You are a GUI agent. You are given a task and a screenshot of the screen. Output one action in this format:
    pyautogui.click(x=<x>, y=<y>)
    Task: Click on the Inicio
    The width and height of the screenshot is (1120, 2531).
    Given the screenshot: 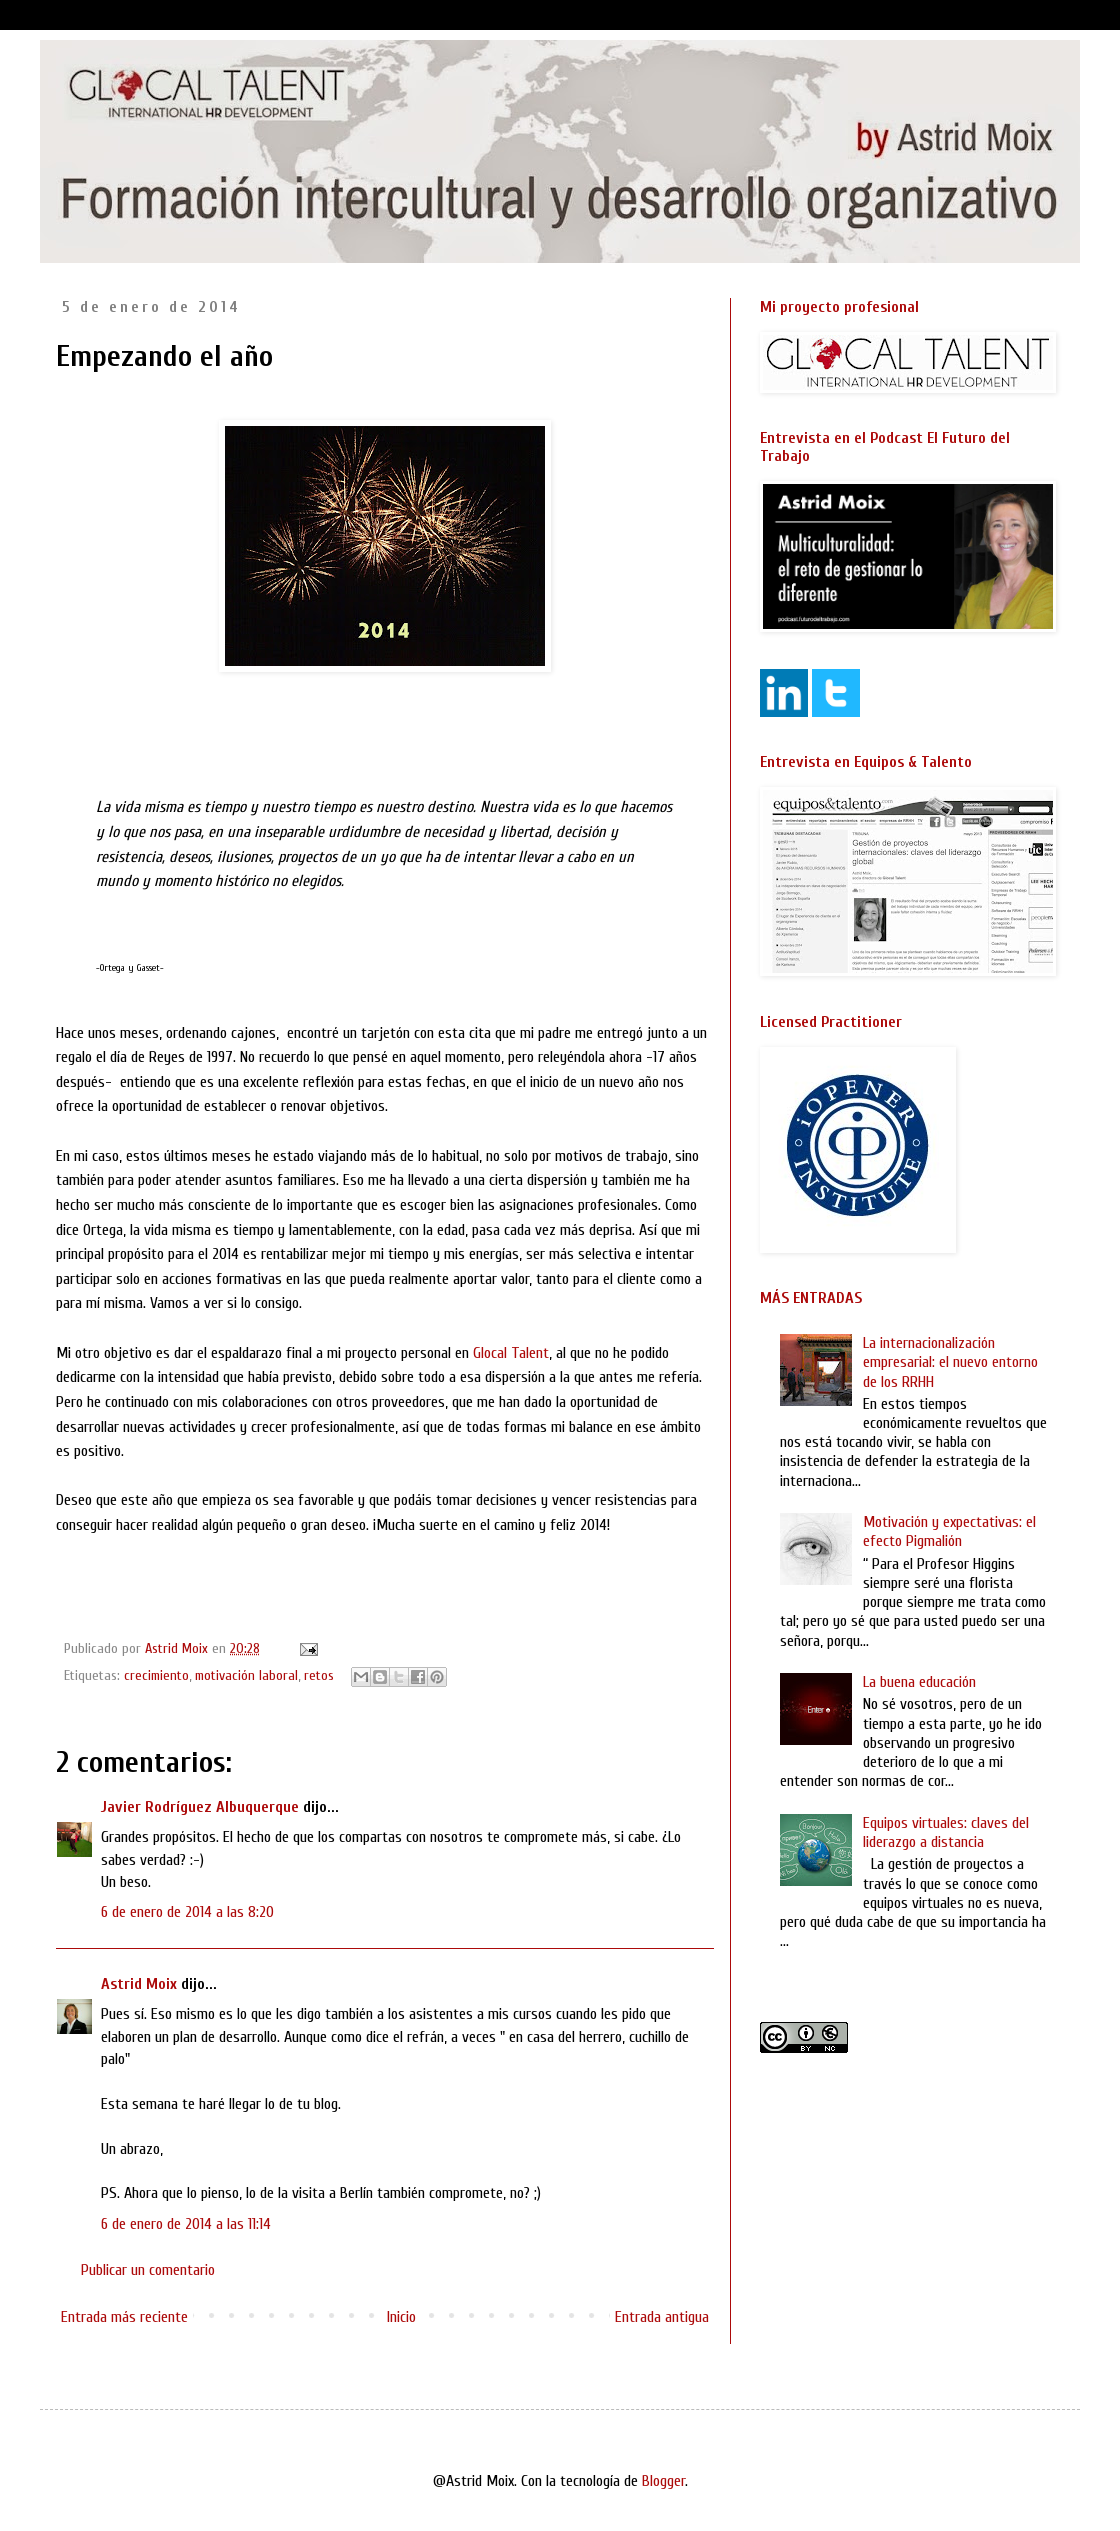 What is the action you would take?
    pyautogui.click(x=401, y=2317)
    